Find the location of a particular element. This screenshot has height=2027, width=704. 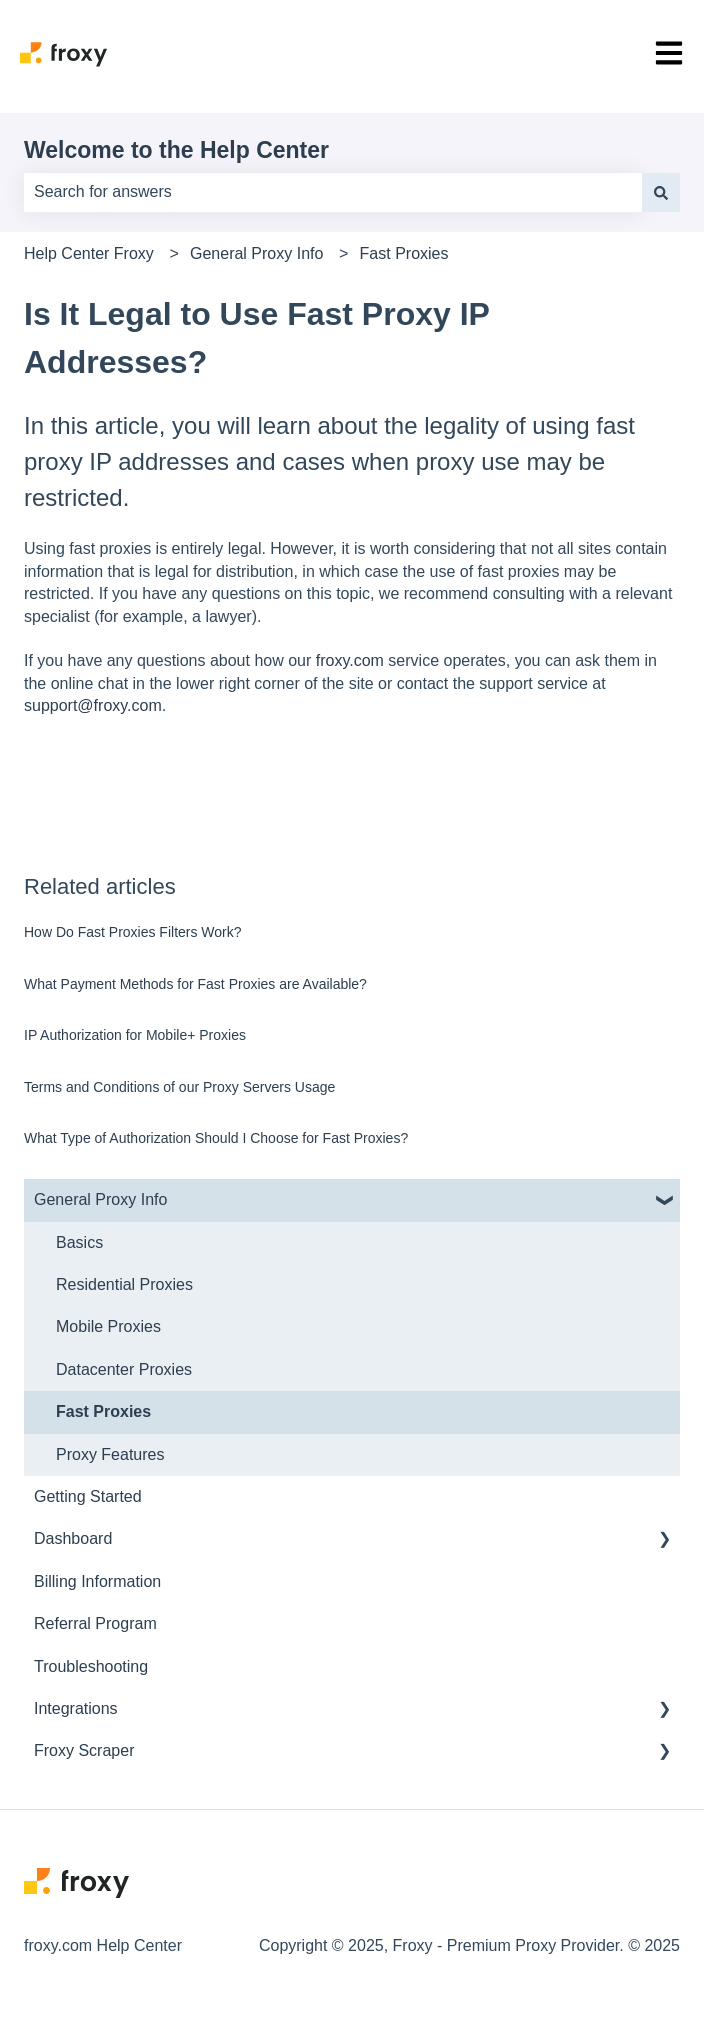

Mobile Proxies [menuitem] is located at coordinates (108, 1326).